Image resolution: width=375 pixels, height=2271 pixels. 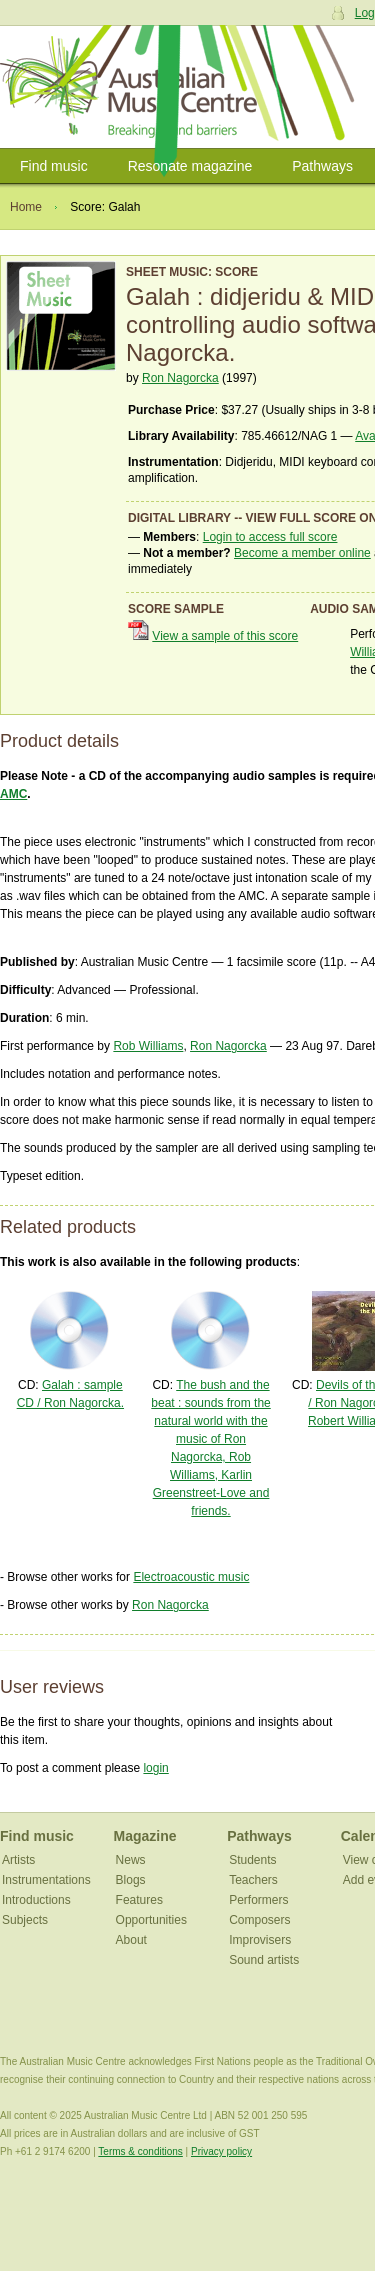 What do you see at coordinates (145, 1836) in the screenshot?
I see `Magazine` at bounding box center [145, 1836].